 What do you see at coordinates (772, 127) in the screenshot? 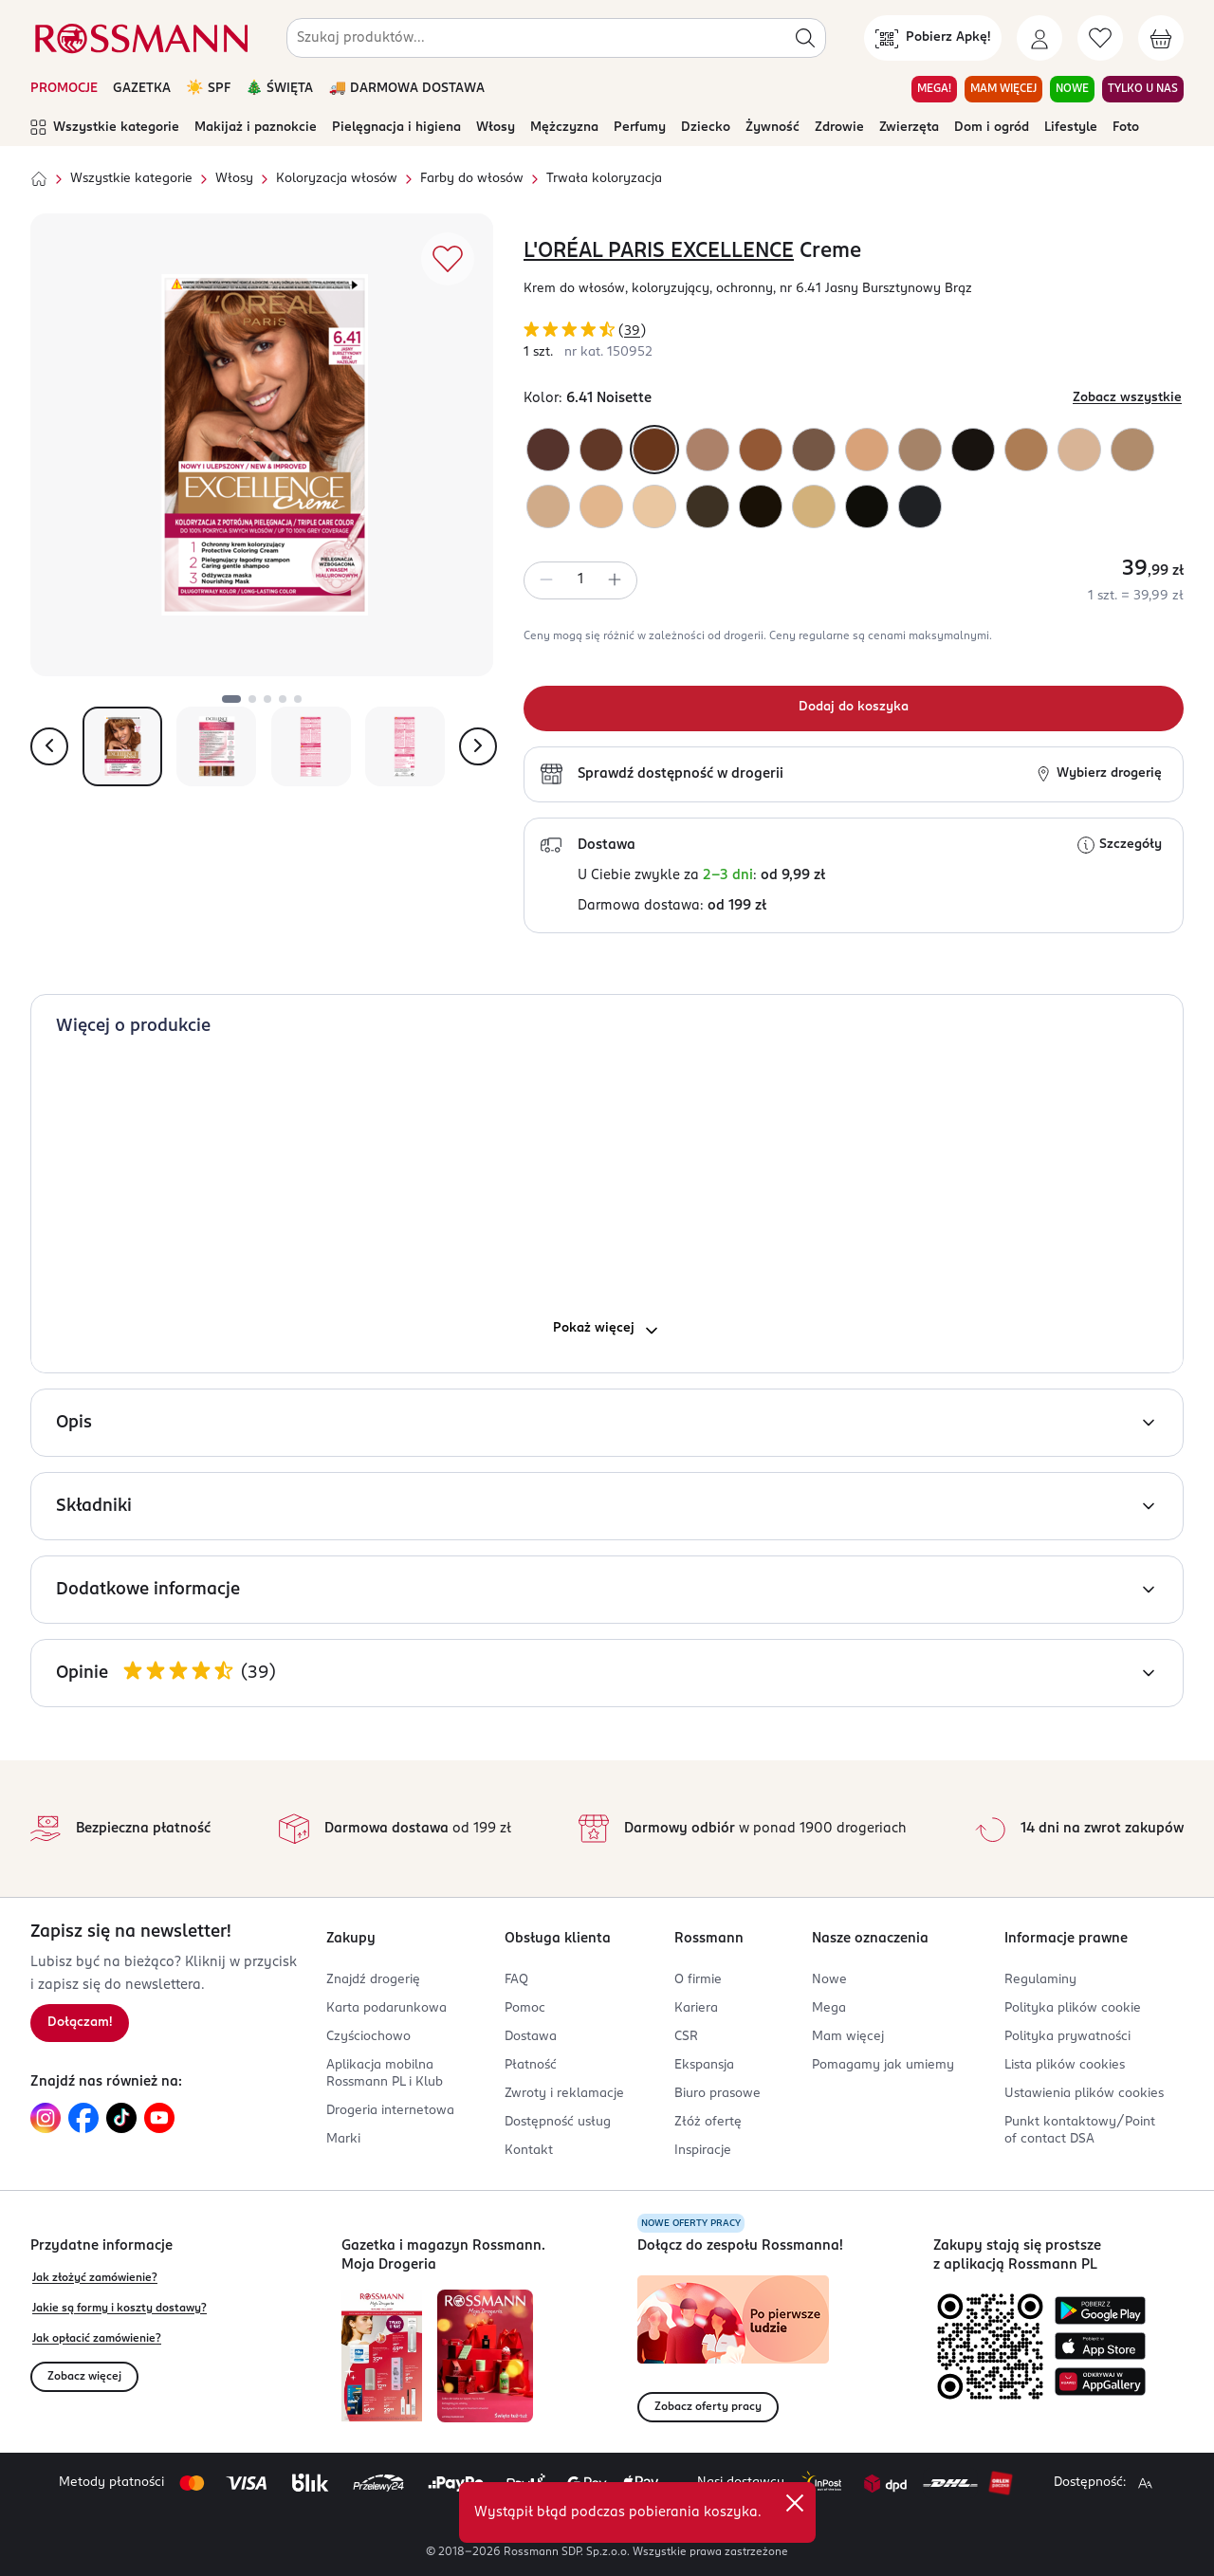
I see `Żywność` at bounding box center [772, 127].